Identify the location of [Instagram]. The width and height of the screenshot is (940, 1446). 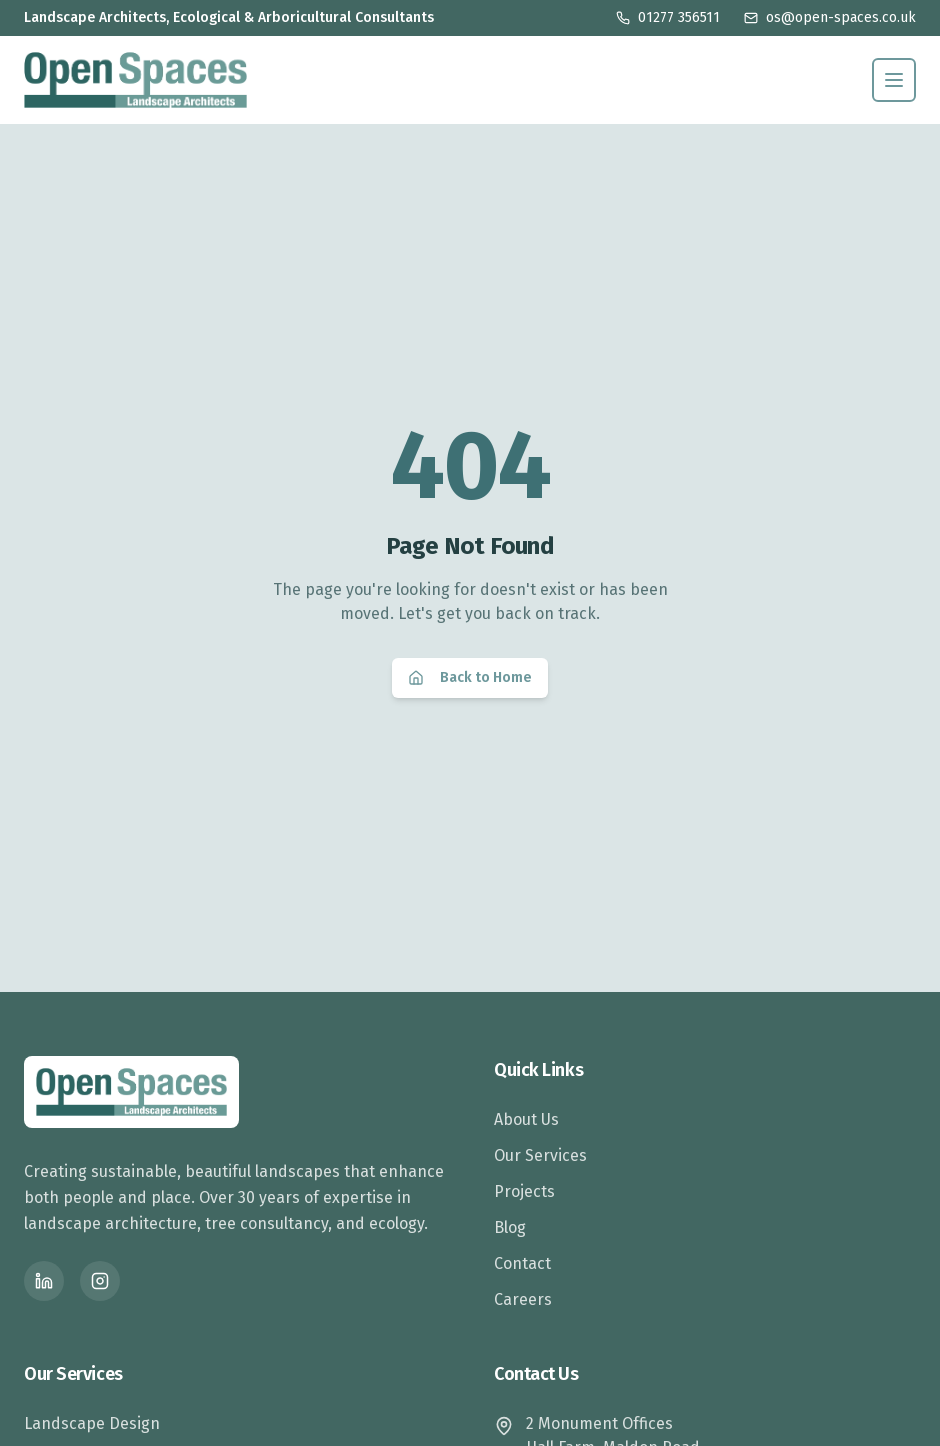
(100, 1281).